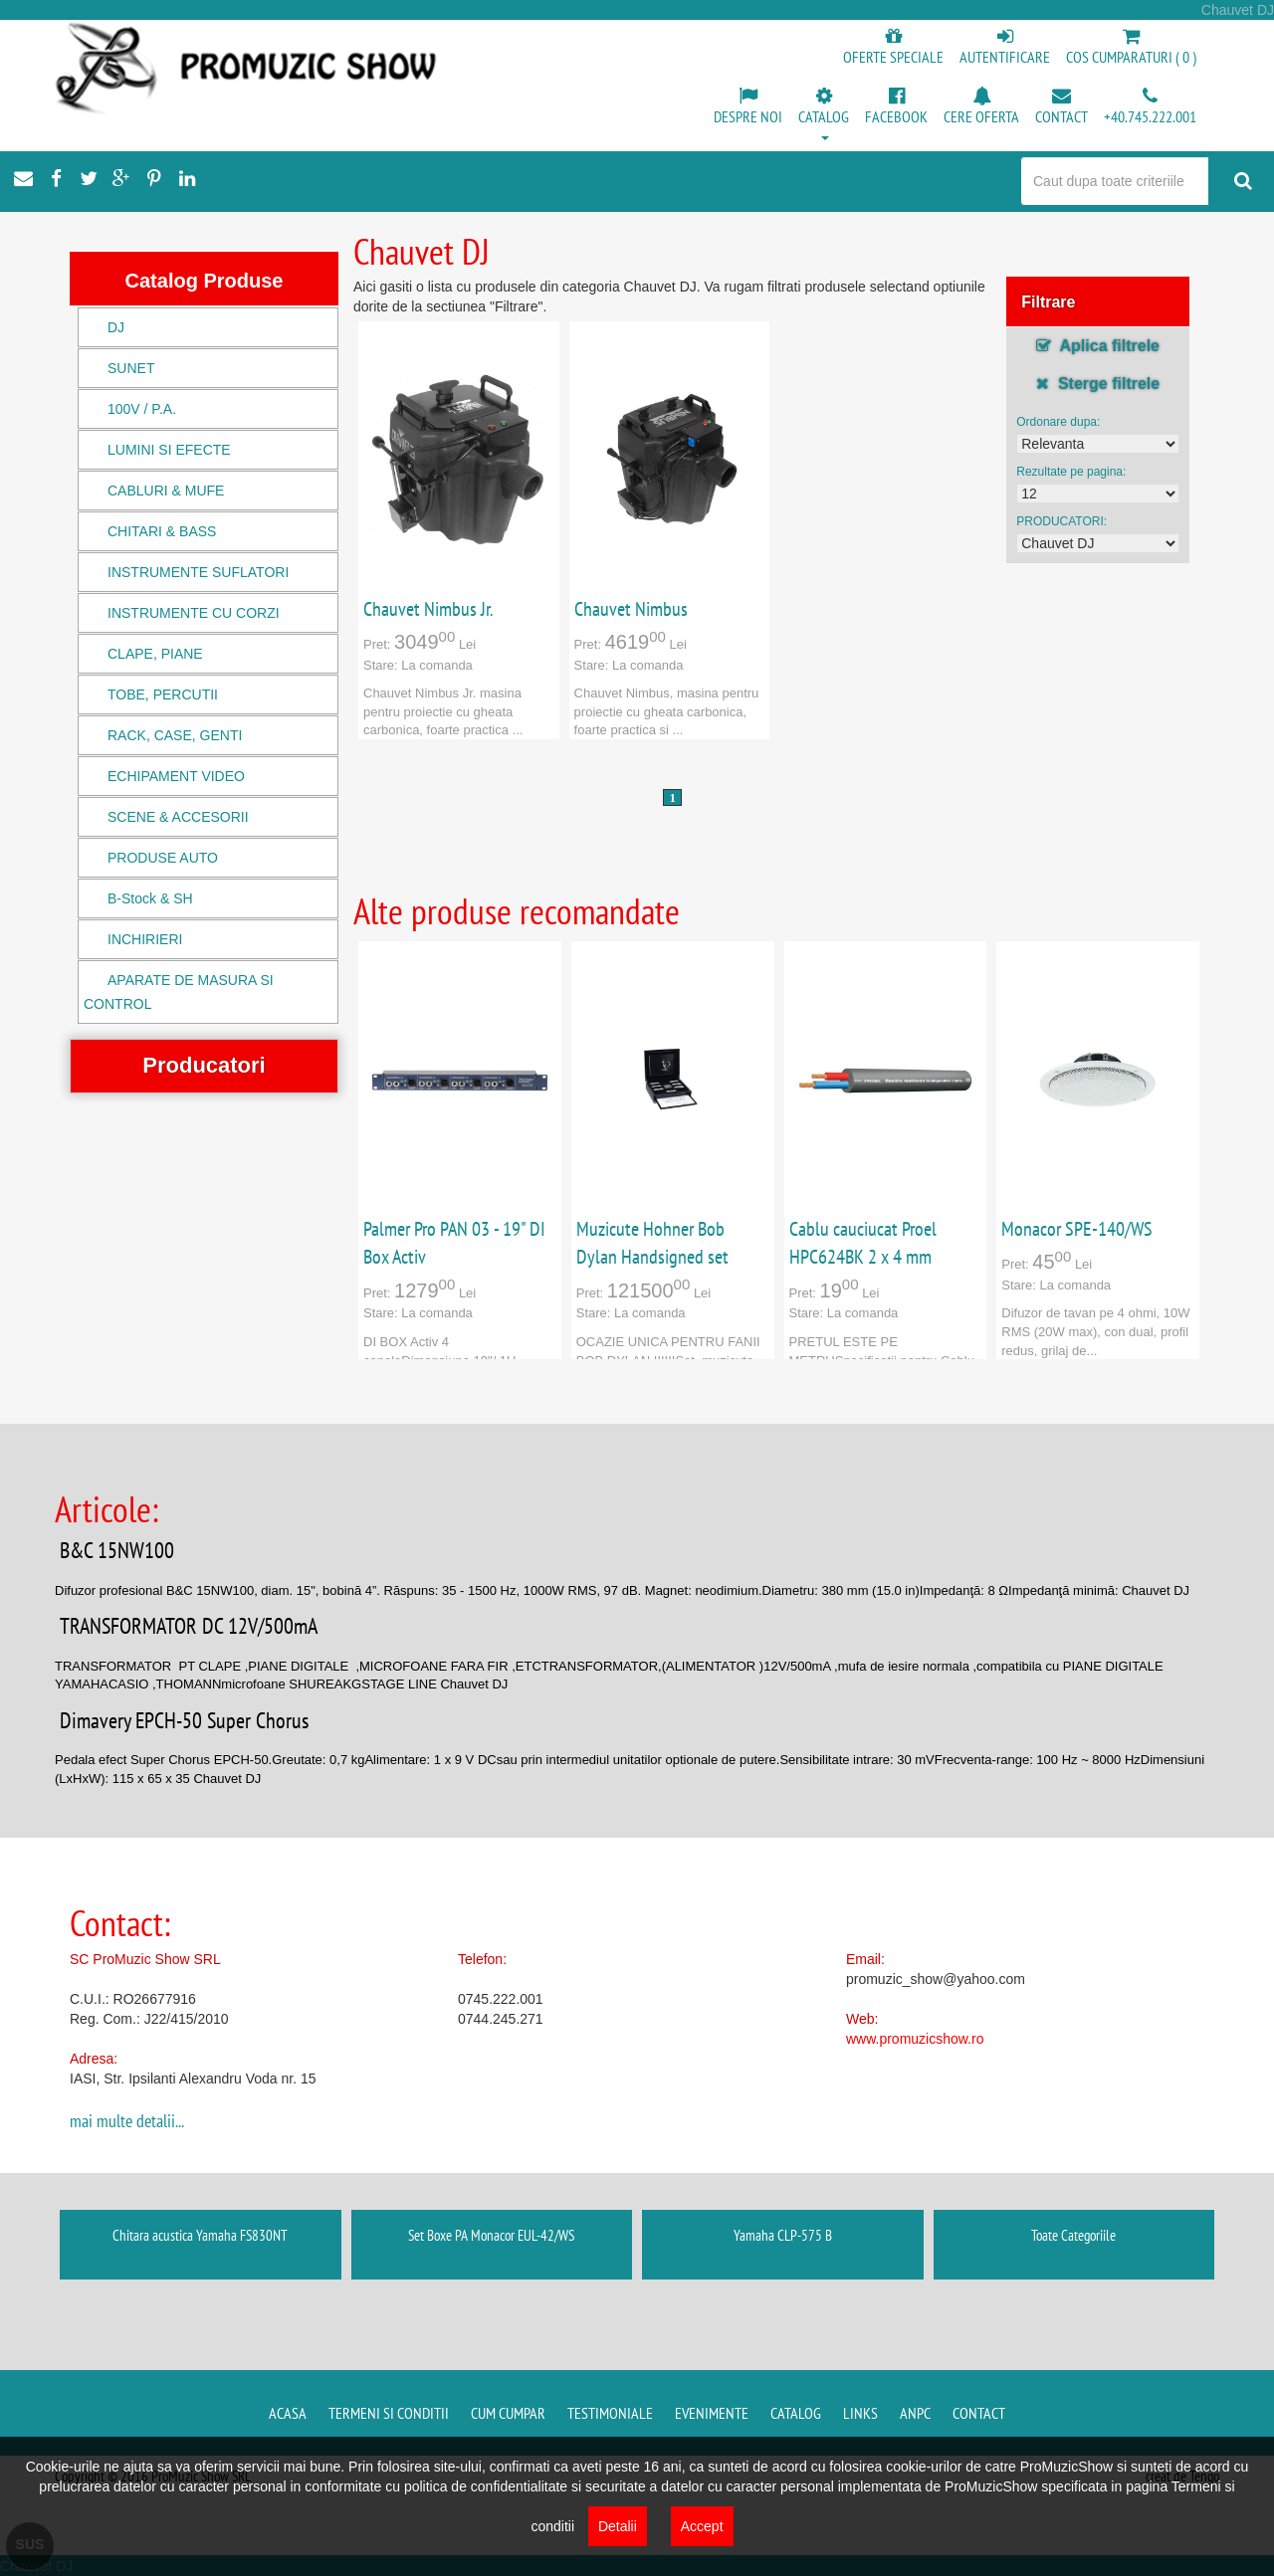 The image size is (1274, 2576). Describe the element at coordinates (174, 735) in the screenshot. I see `RACK, CASE, GENTI` at that location.